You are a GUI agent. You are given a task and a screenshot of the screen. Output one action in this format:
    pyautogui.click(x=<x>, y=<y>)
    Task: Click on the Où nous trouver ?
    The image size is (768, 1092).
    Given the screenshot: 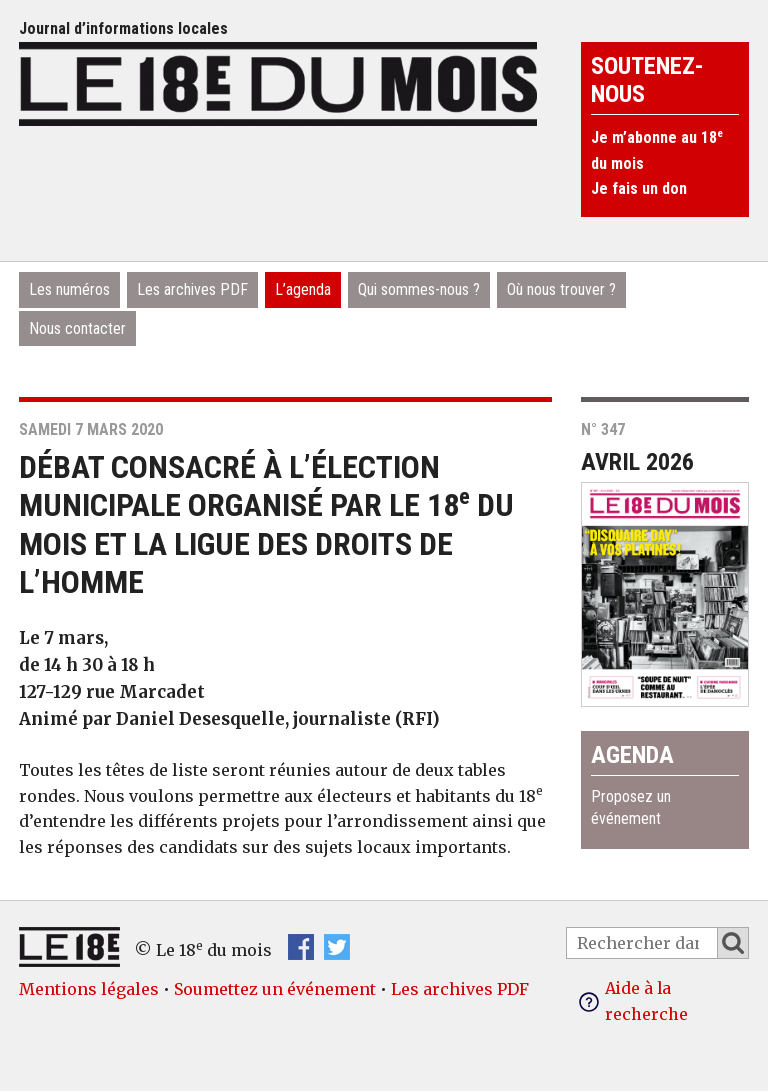 What is the action you would take?
    pyautogui.click(x=561, y=289)
    